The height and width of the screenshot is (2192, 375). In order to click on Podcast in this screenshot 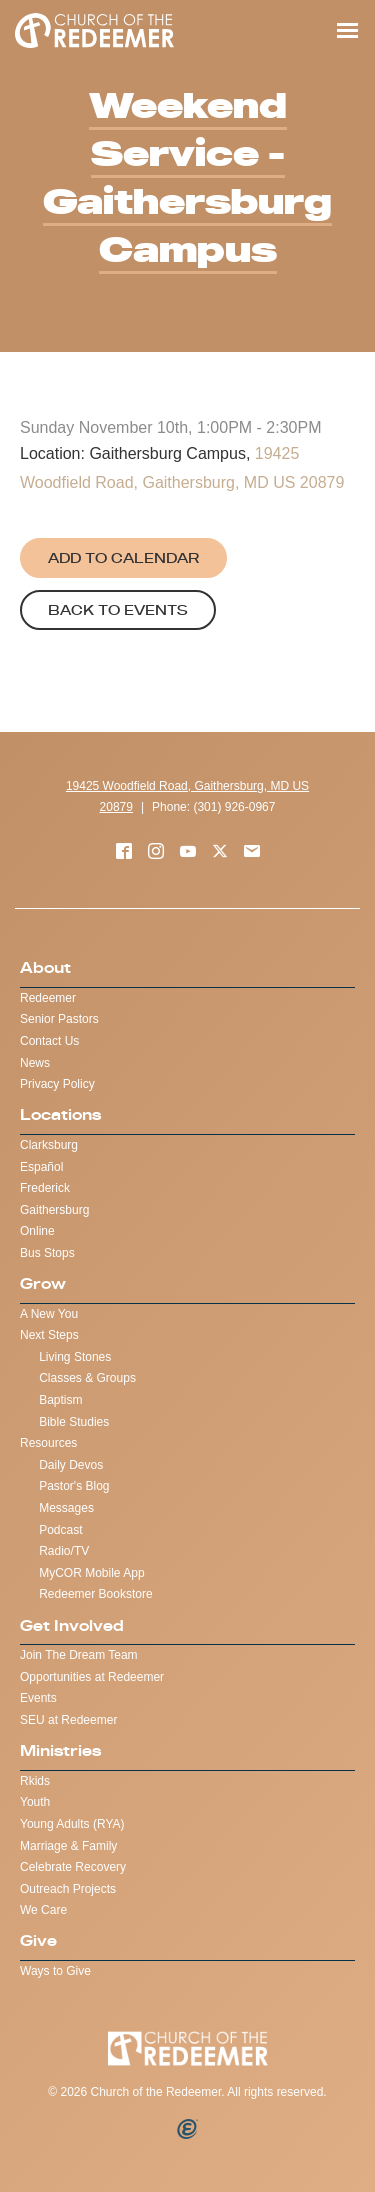, I will do `click(60, 1530)`.